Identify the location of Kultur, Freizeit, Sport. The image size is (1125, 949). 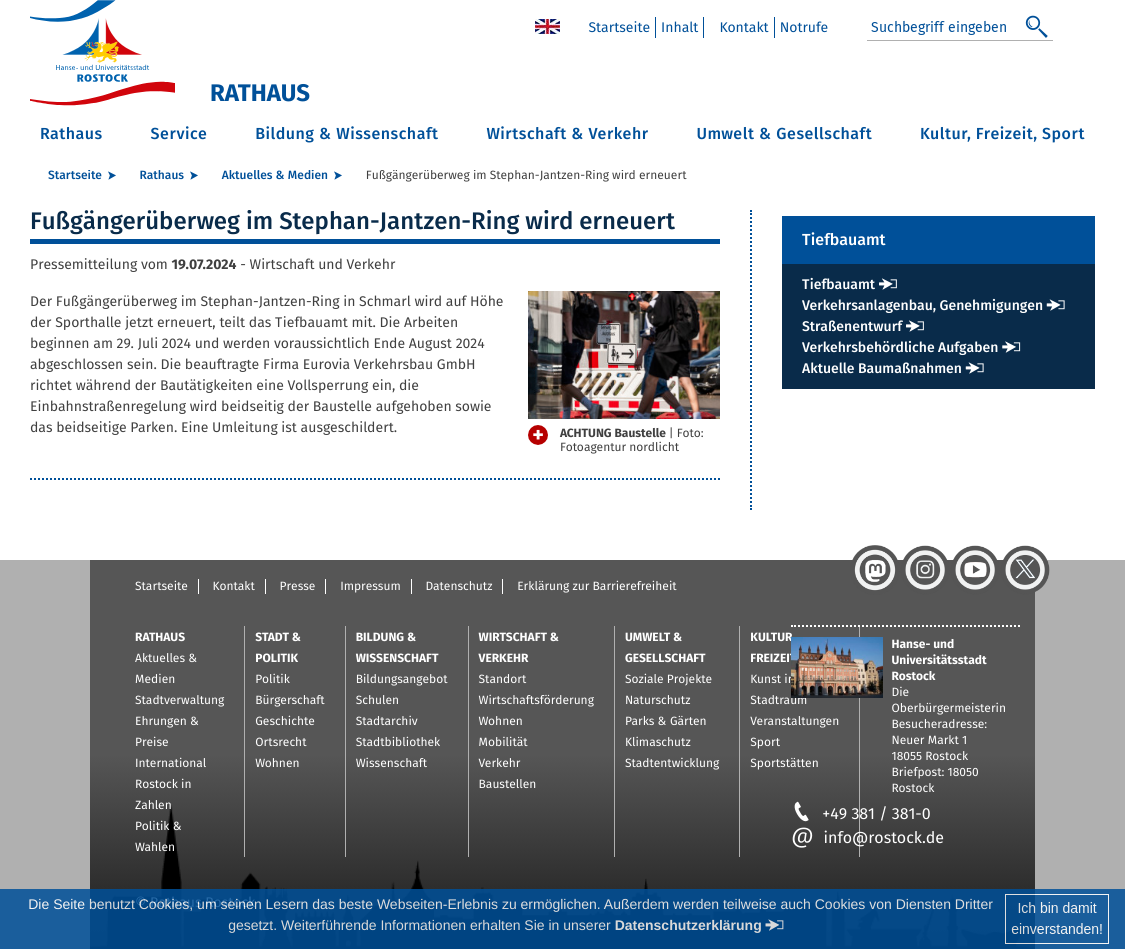
(1002, 134).